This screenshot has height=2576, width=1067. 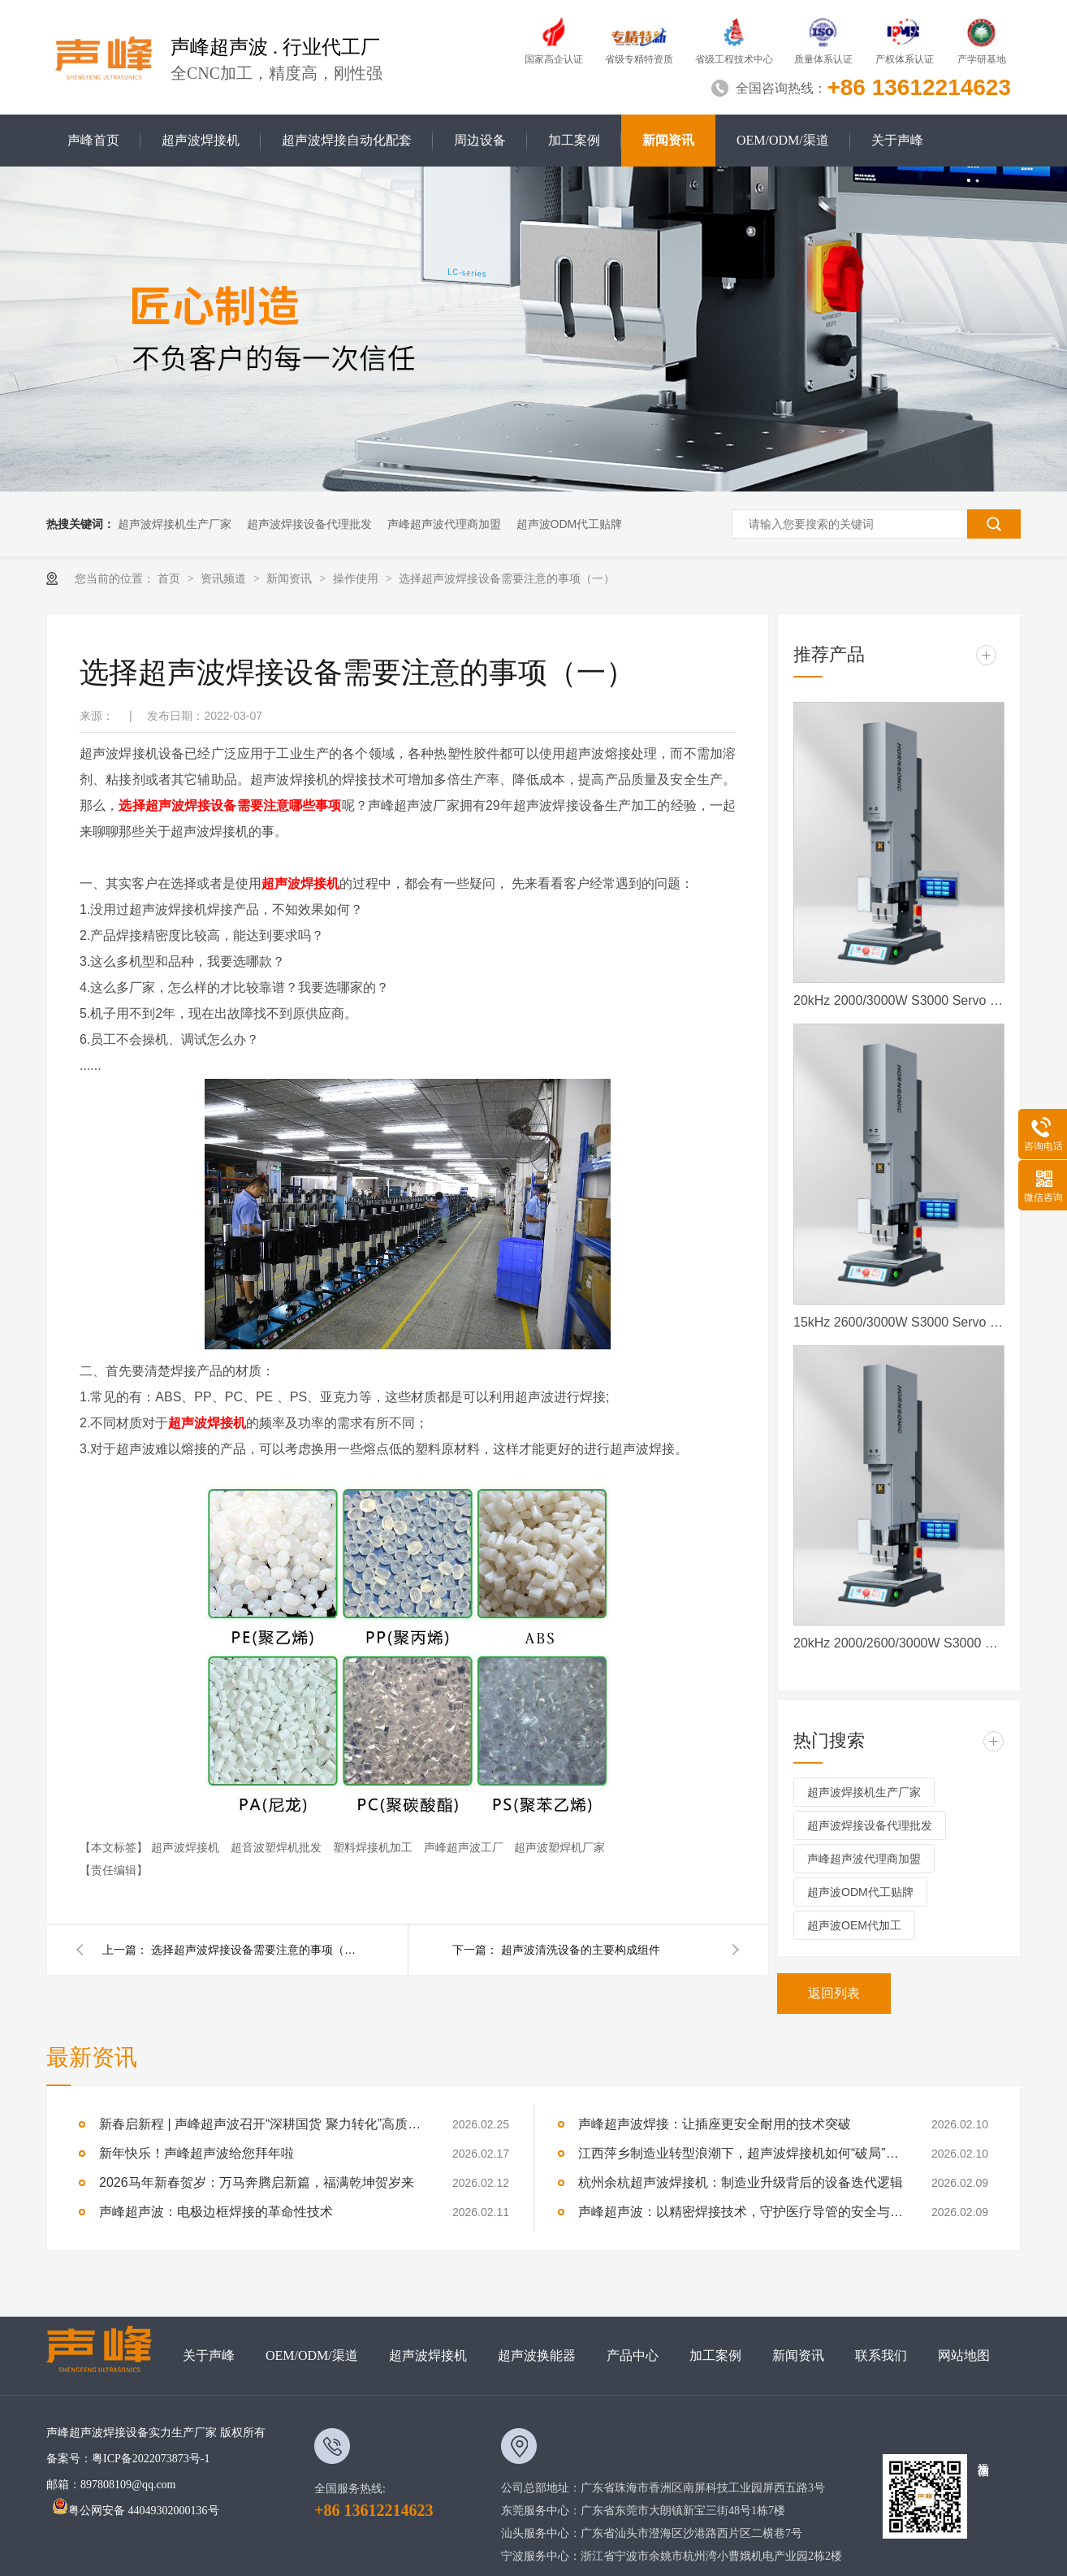 What do you see at coordinates (174, 523) in the screenshot?
I see `超声波焊接机生产厂家` at bounding box center [174, 523].